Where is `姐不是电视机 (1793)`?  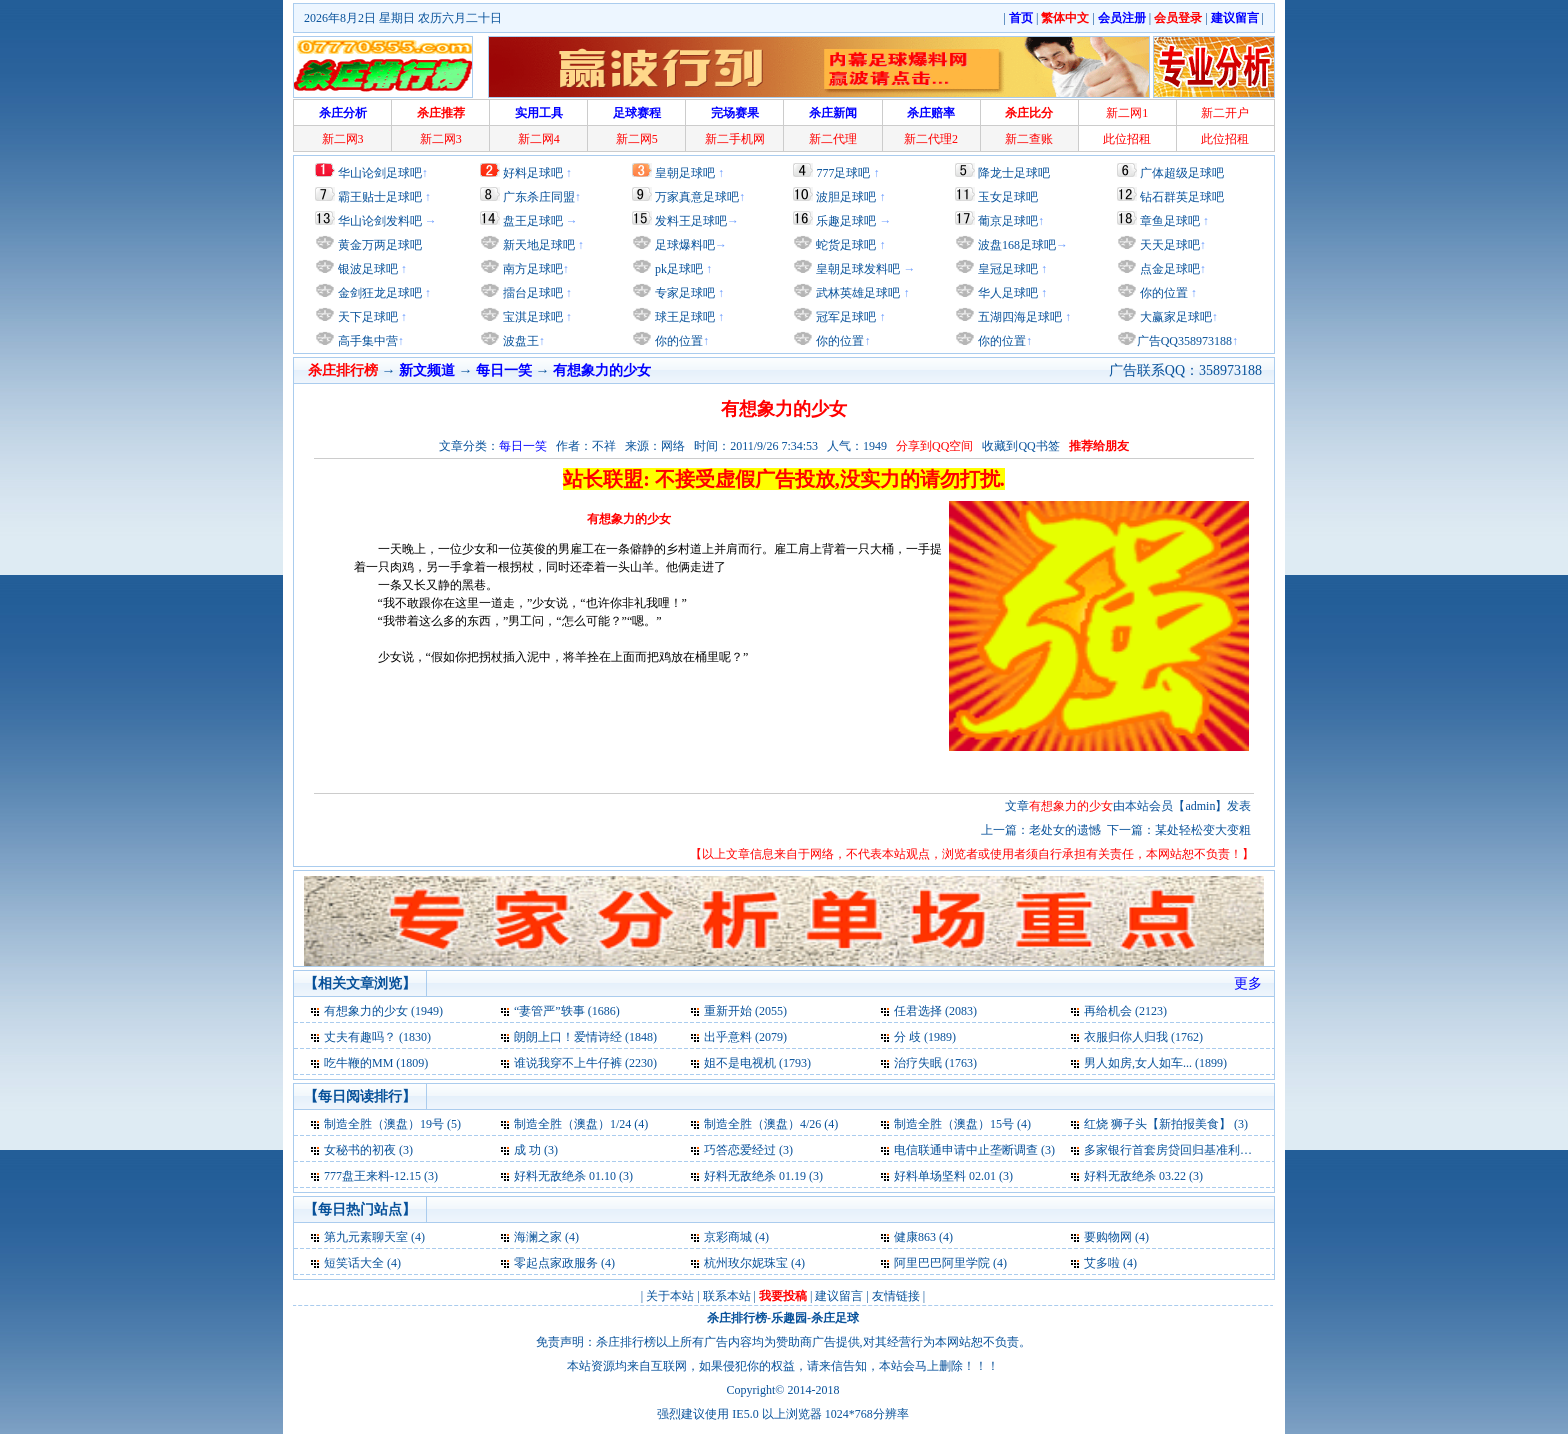 姐不是电视机 (1793) is located at coordinates (757, 1063).